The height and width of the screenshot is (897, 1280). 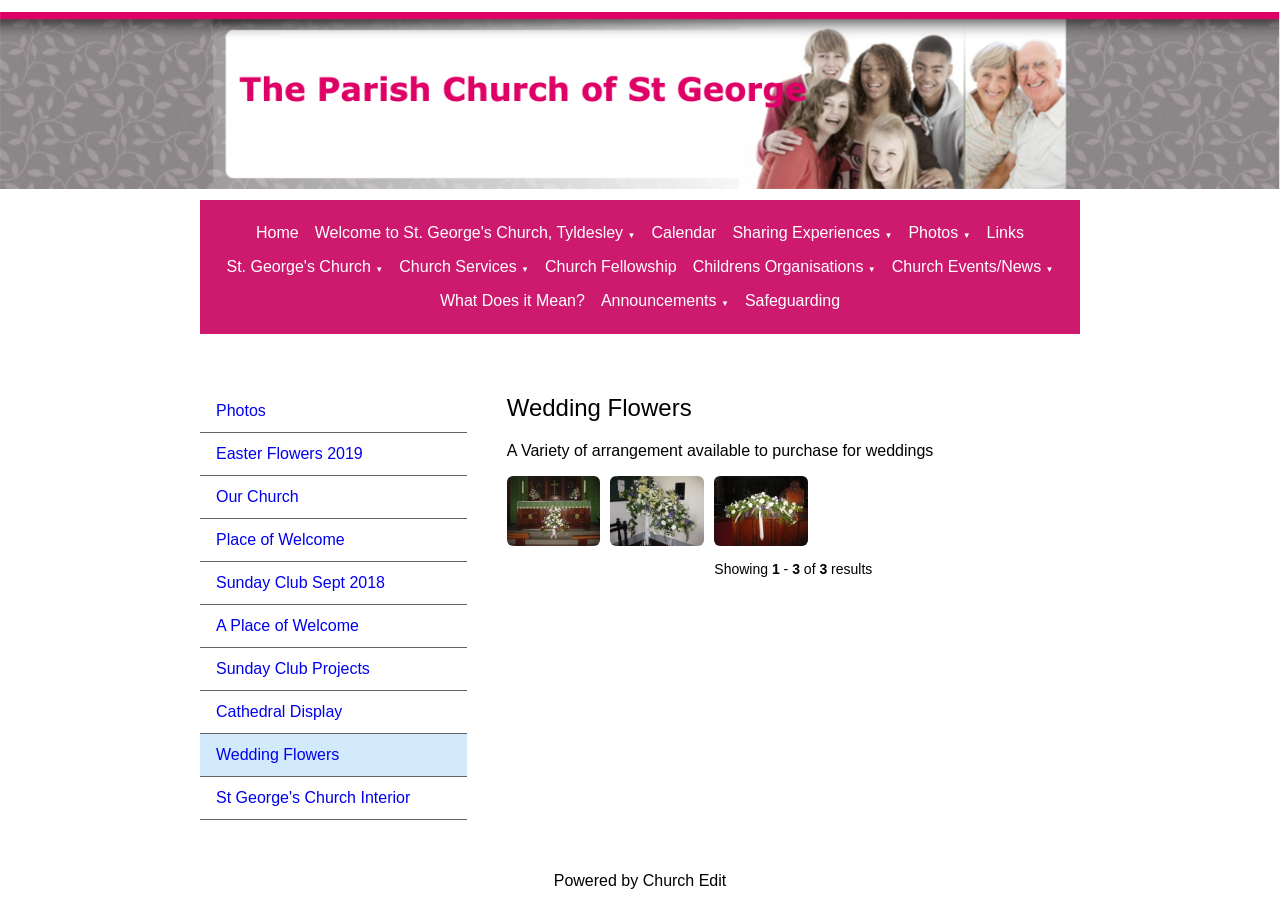 What do you see at coordinates (313, 797) in the screenshot?
I see `St George's Church Interior` at bounding box center [313, 797].